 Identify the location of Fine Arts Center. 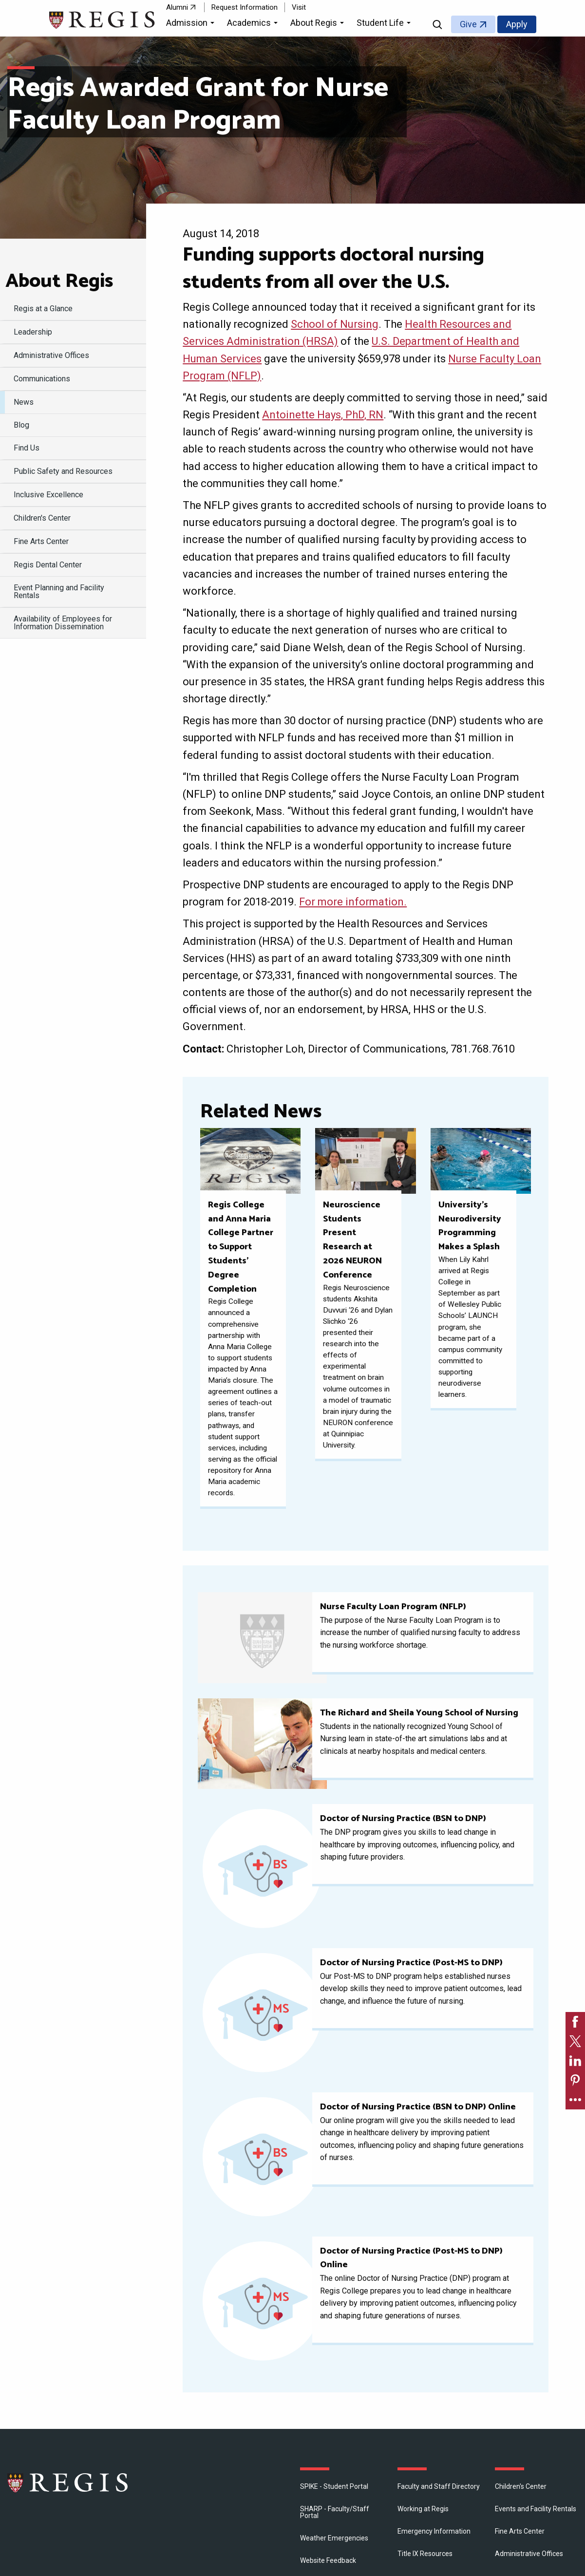
(520, 2531).